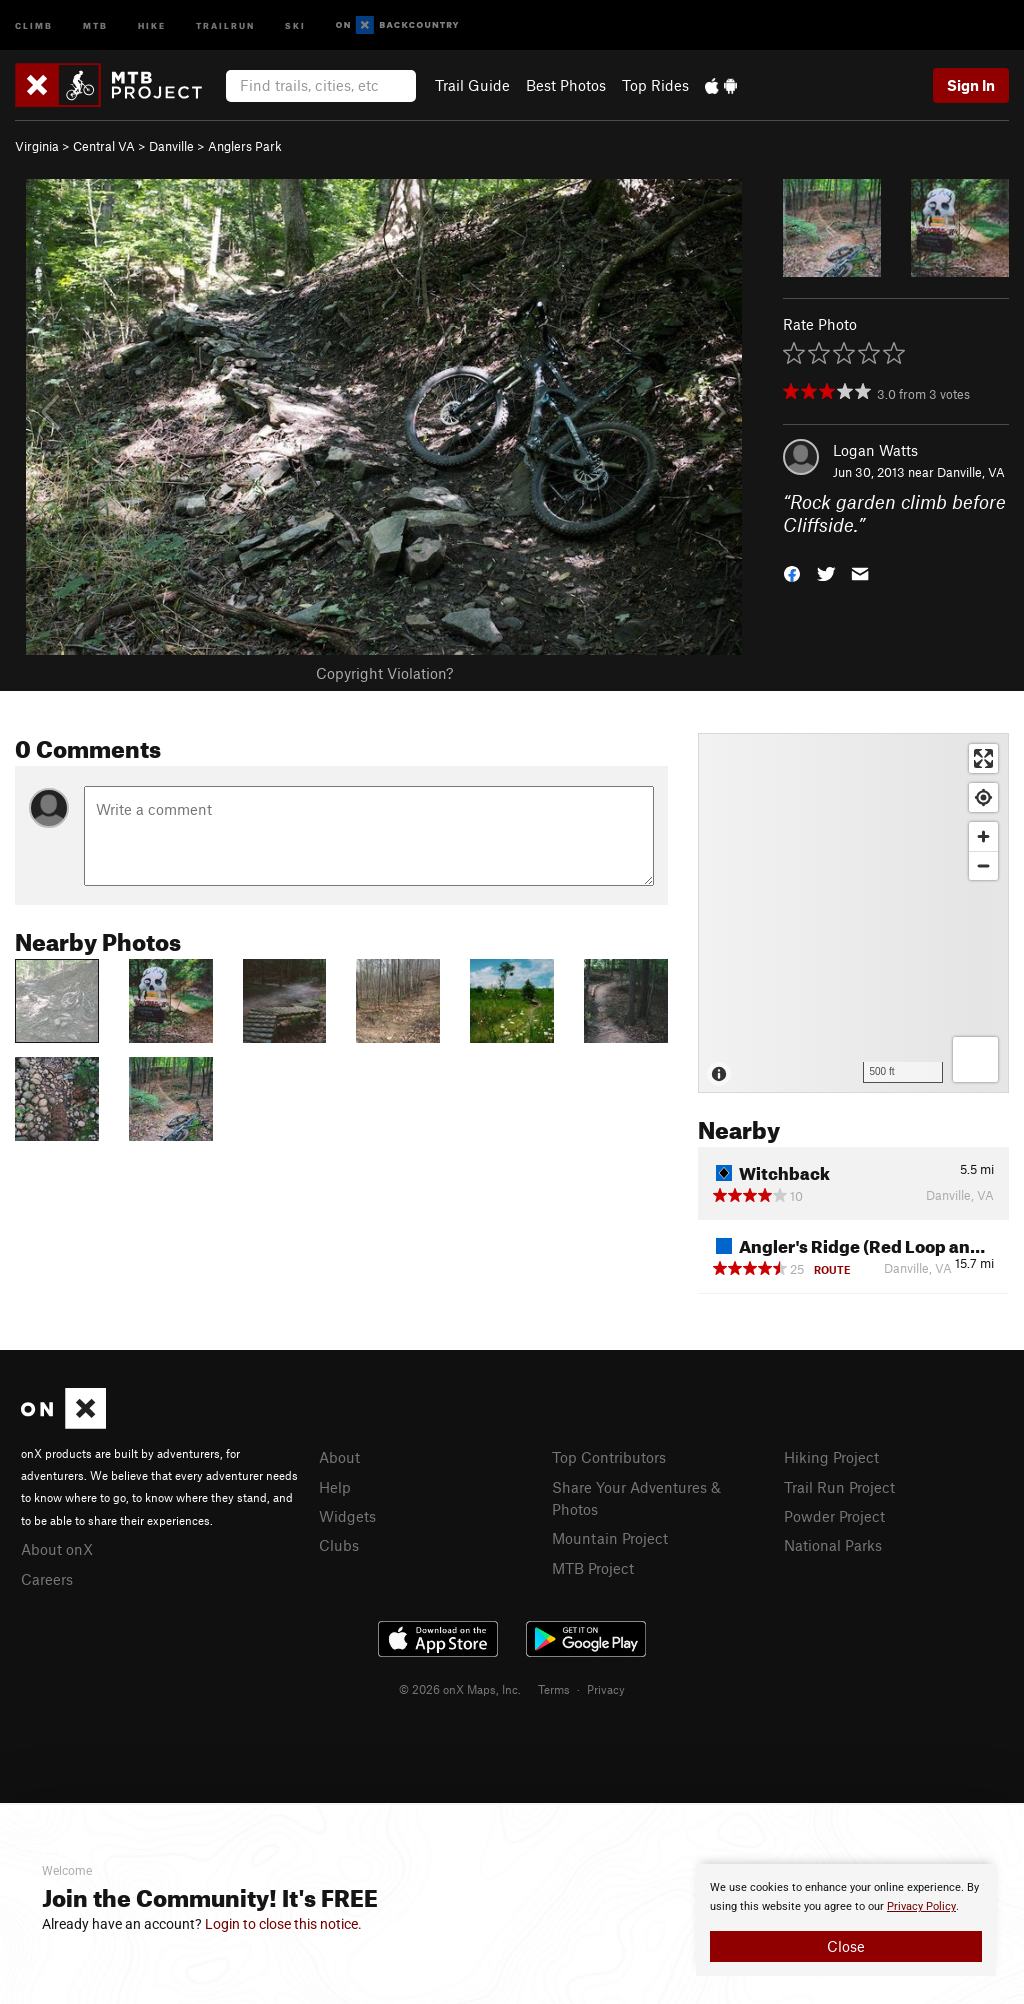  Describe the element at coordinates (566, 85) in the screenshot. I see `Best Photos` at that location.